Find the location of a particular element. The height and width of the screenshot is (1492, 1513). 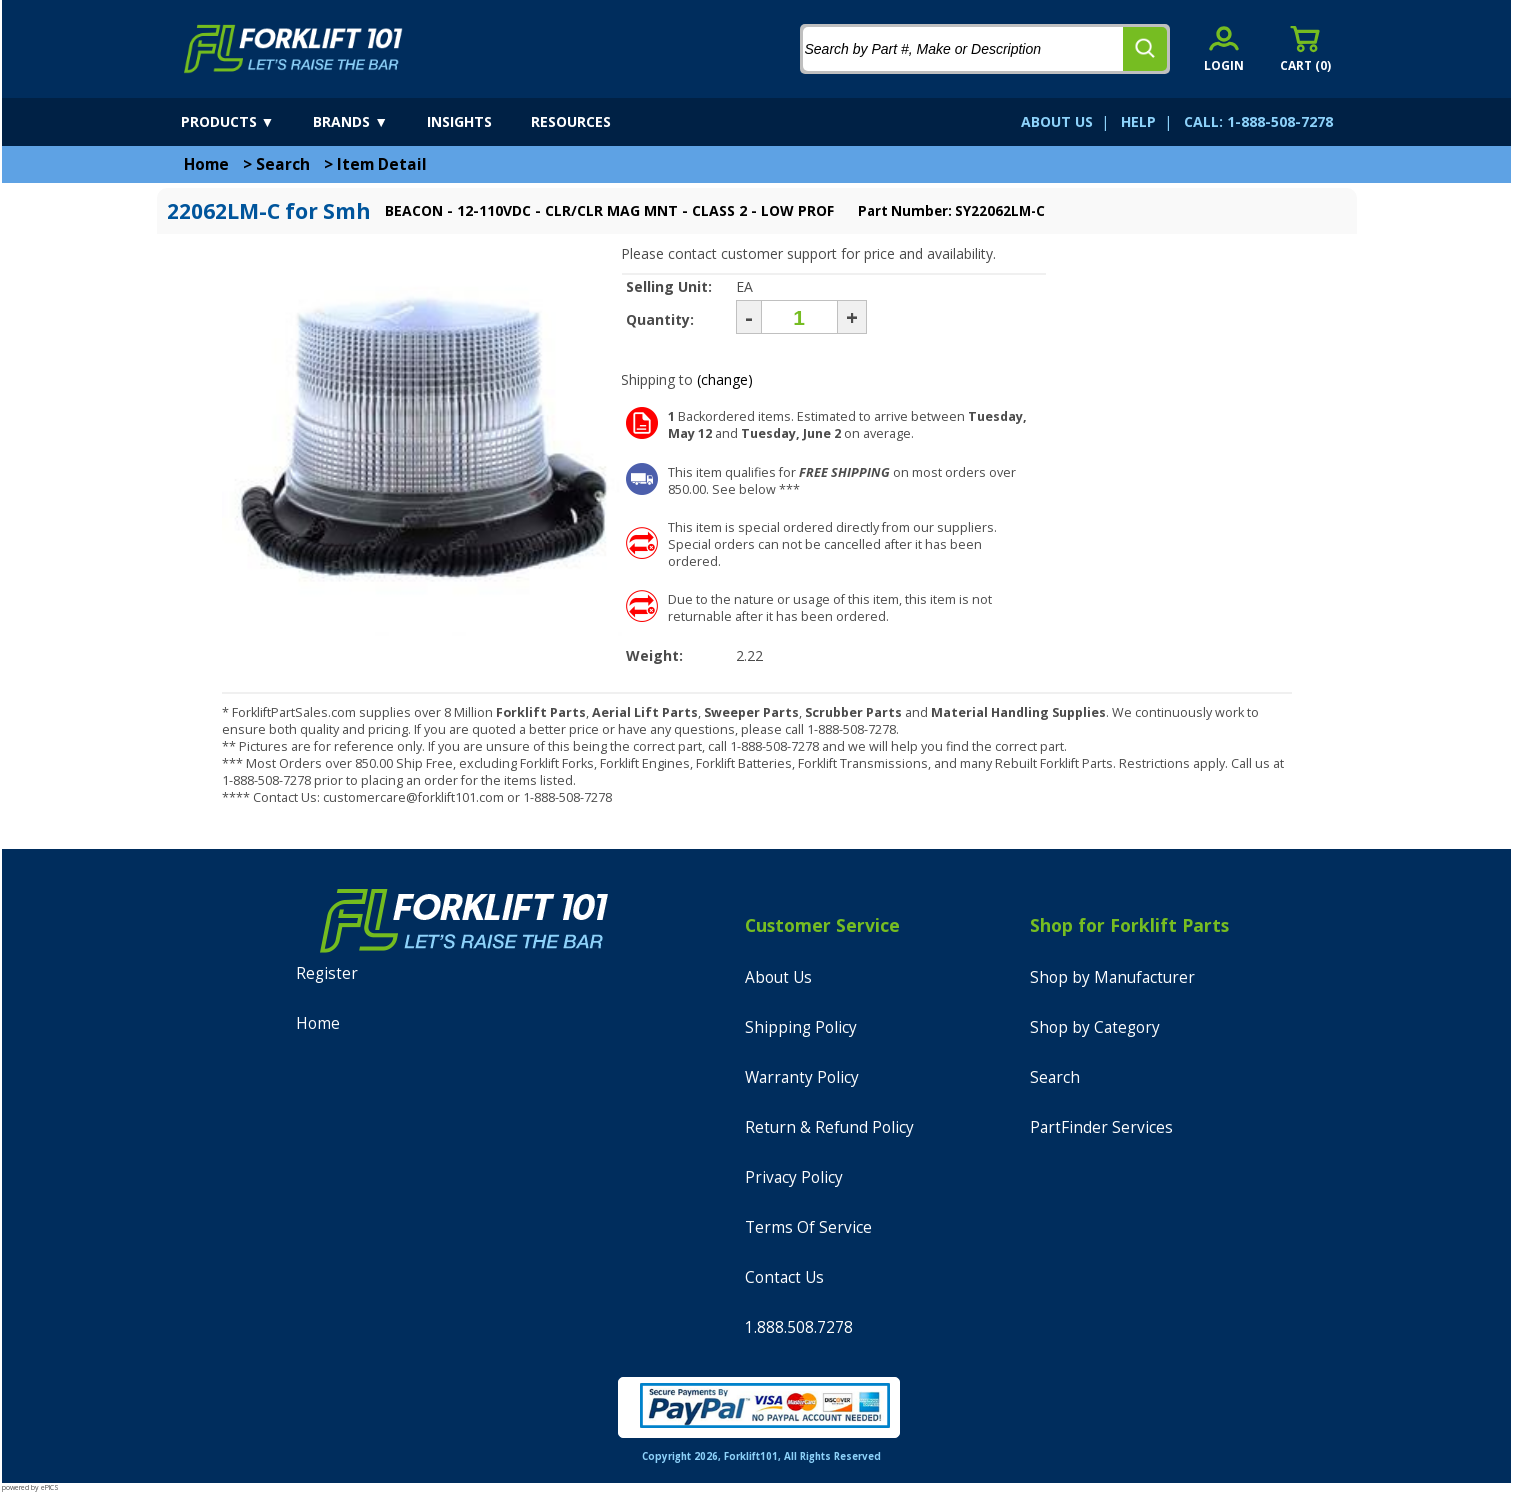

Item Detail is located at coordinates (382, 164).